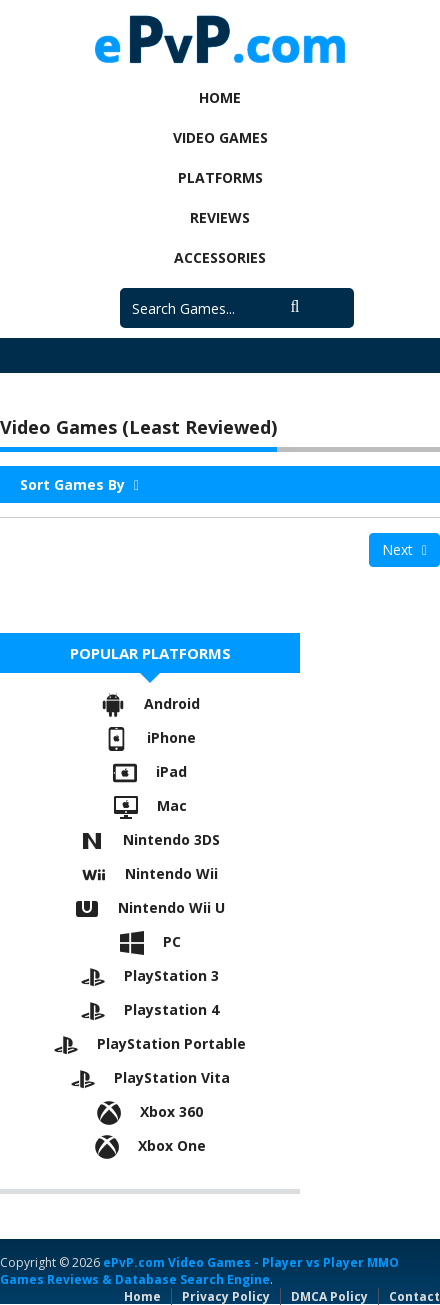 The height and width of the screenshot is (1305, 440). I want to click on Video Games, so click(220, 137).